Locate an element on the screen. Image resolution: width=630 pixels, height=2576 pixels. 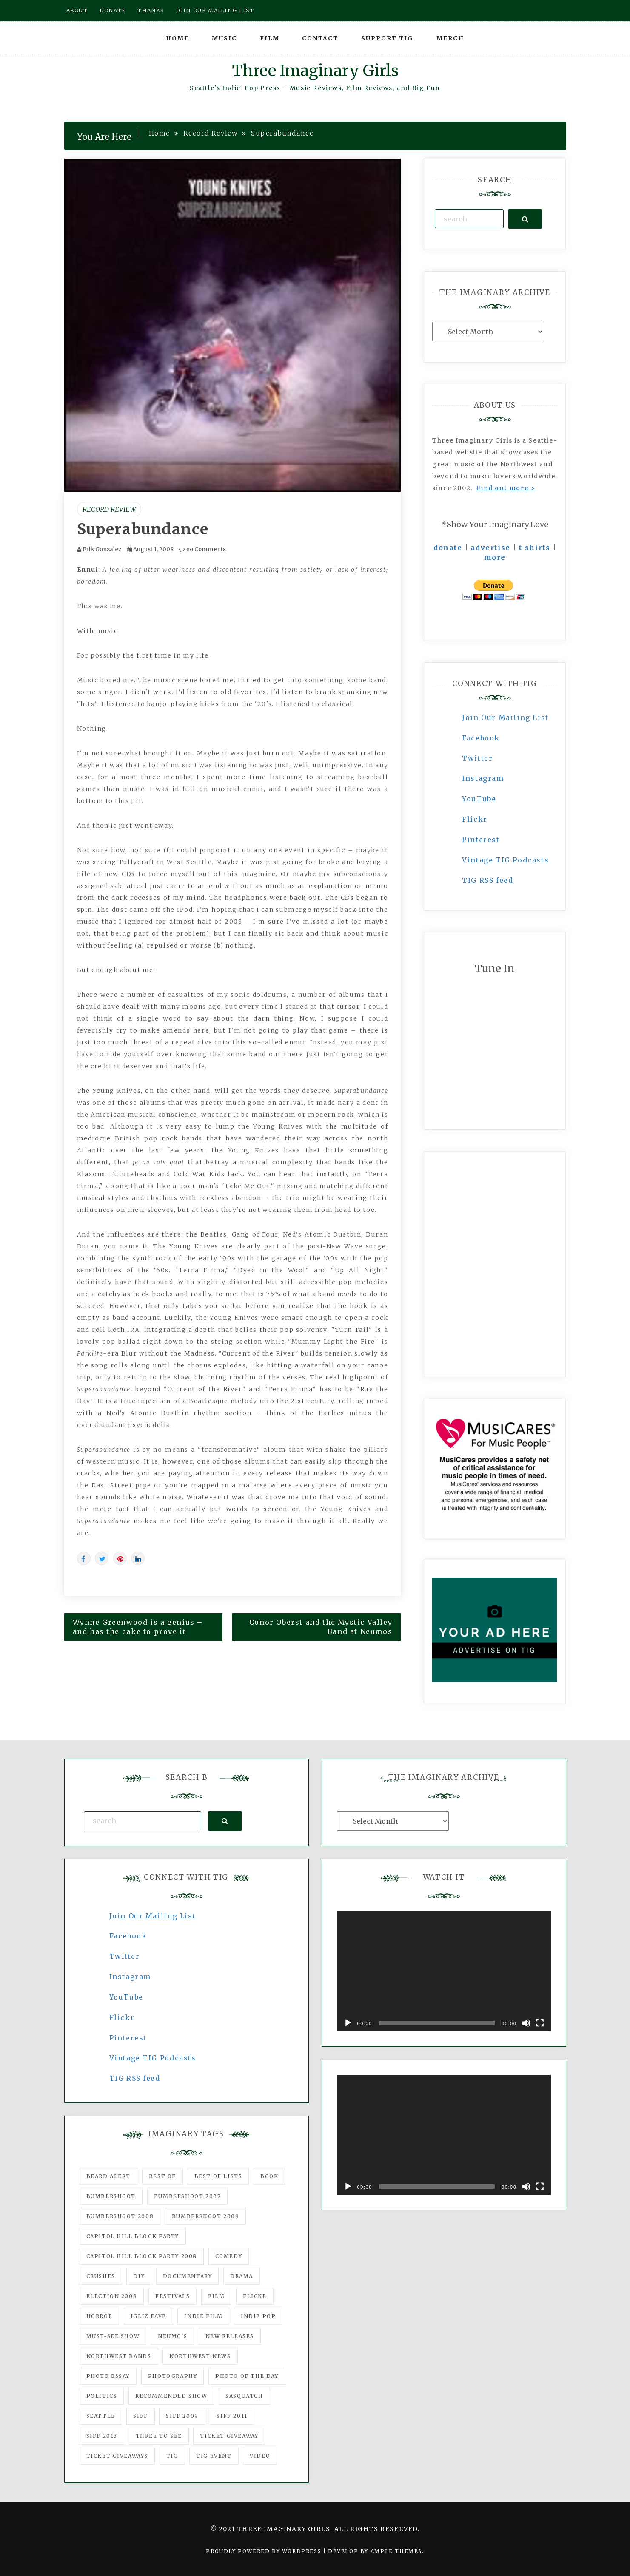
t-shirts is located at coordinates (534, 547).